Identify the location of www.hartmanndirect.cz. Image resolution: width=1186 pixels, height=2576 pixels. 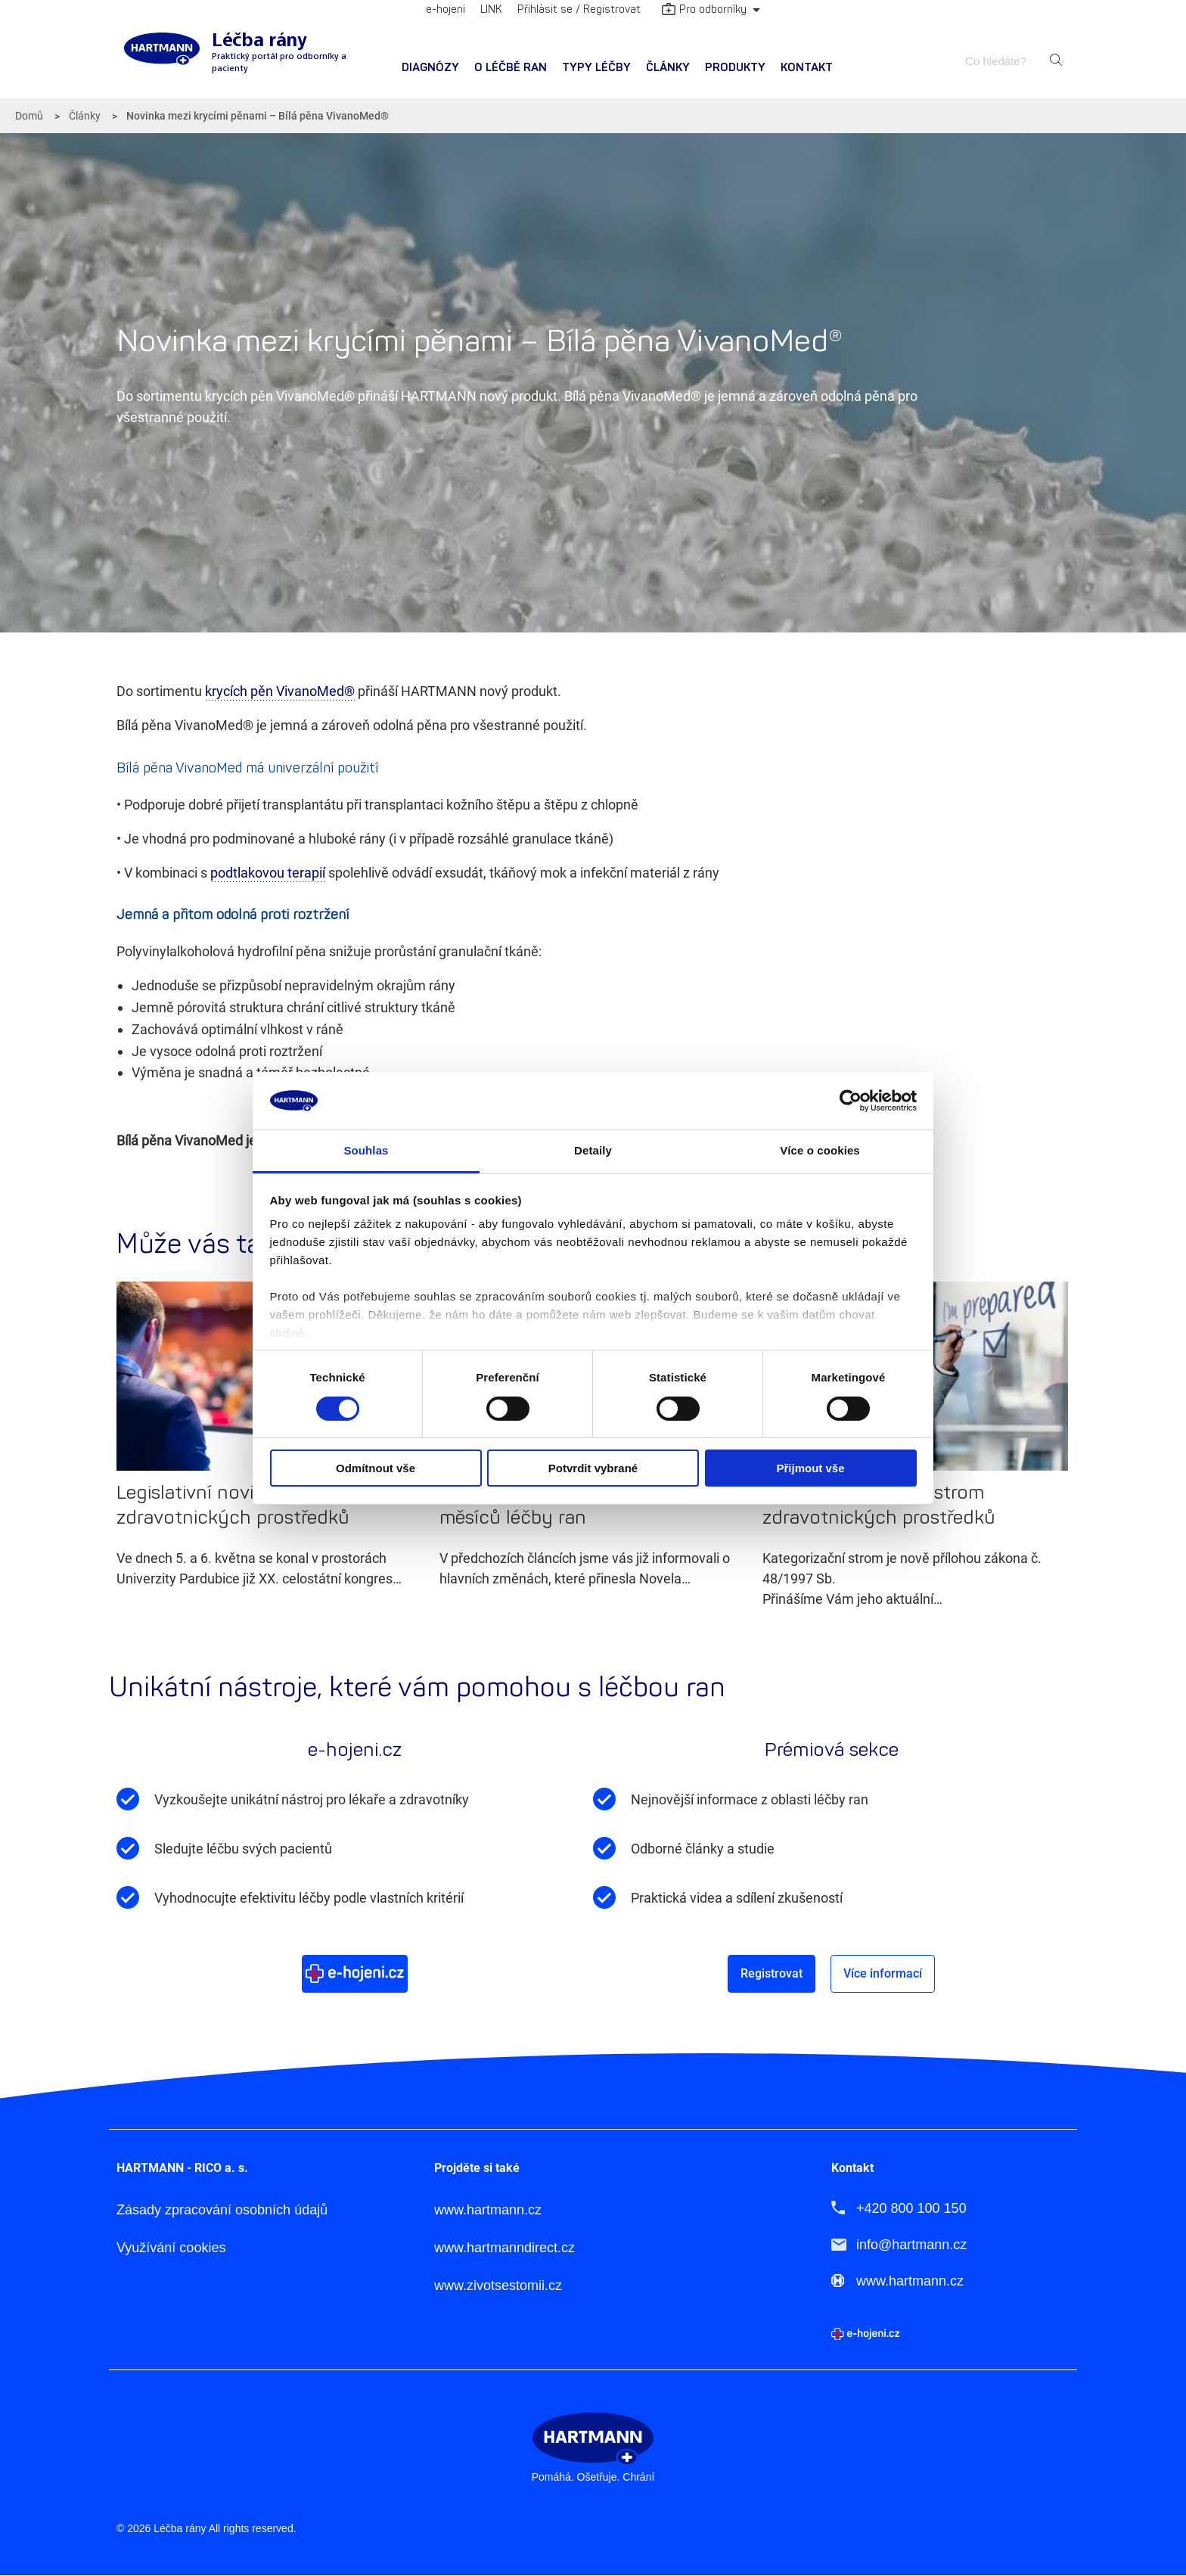
(504, 2248).